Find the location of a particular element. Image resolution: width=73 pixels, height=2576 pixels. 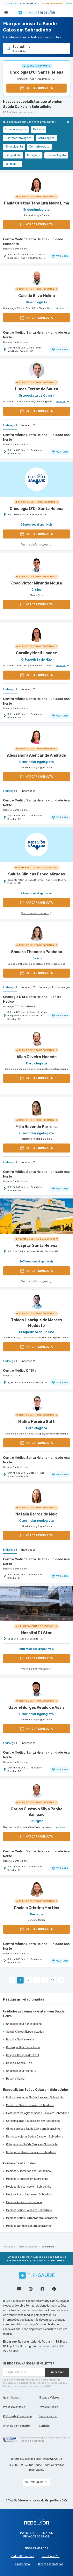

Richet Laboratórios is located at coordinates (50, 2564).